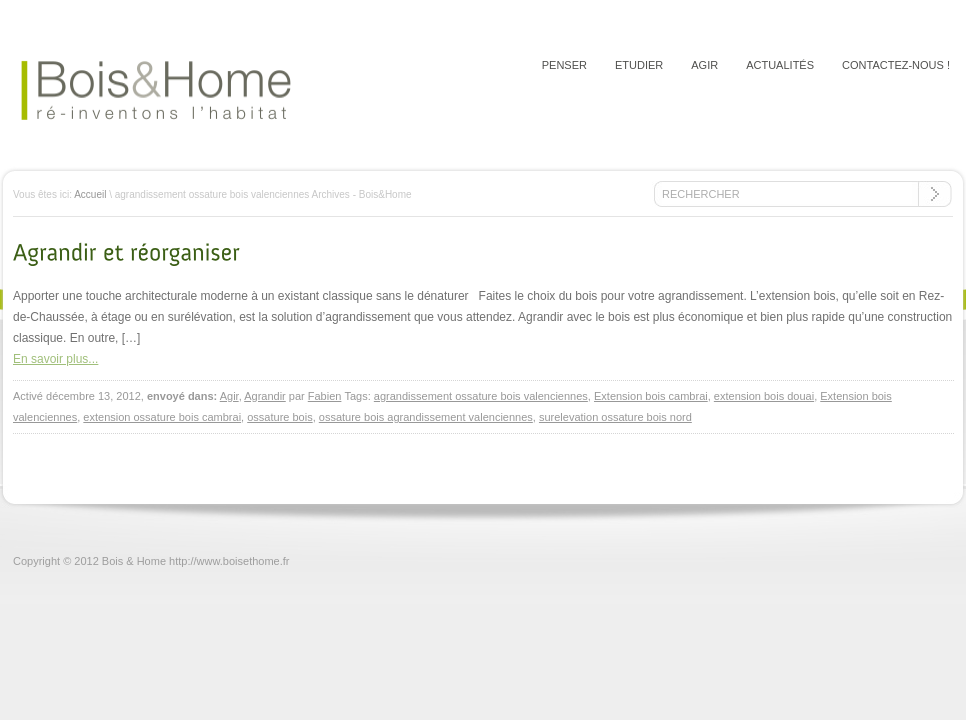 The image size is (966, 720). What do you see at coordinates (615, 417) in the screenshot?
I see `surelevation ossature bois nord` at bounding box center [615, 417].